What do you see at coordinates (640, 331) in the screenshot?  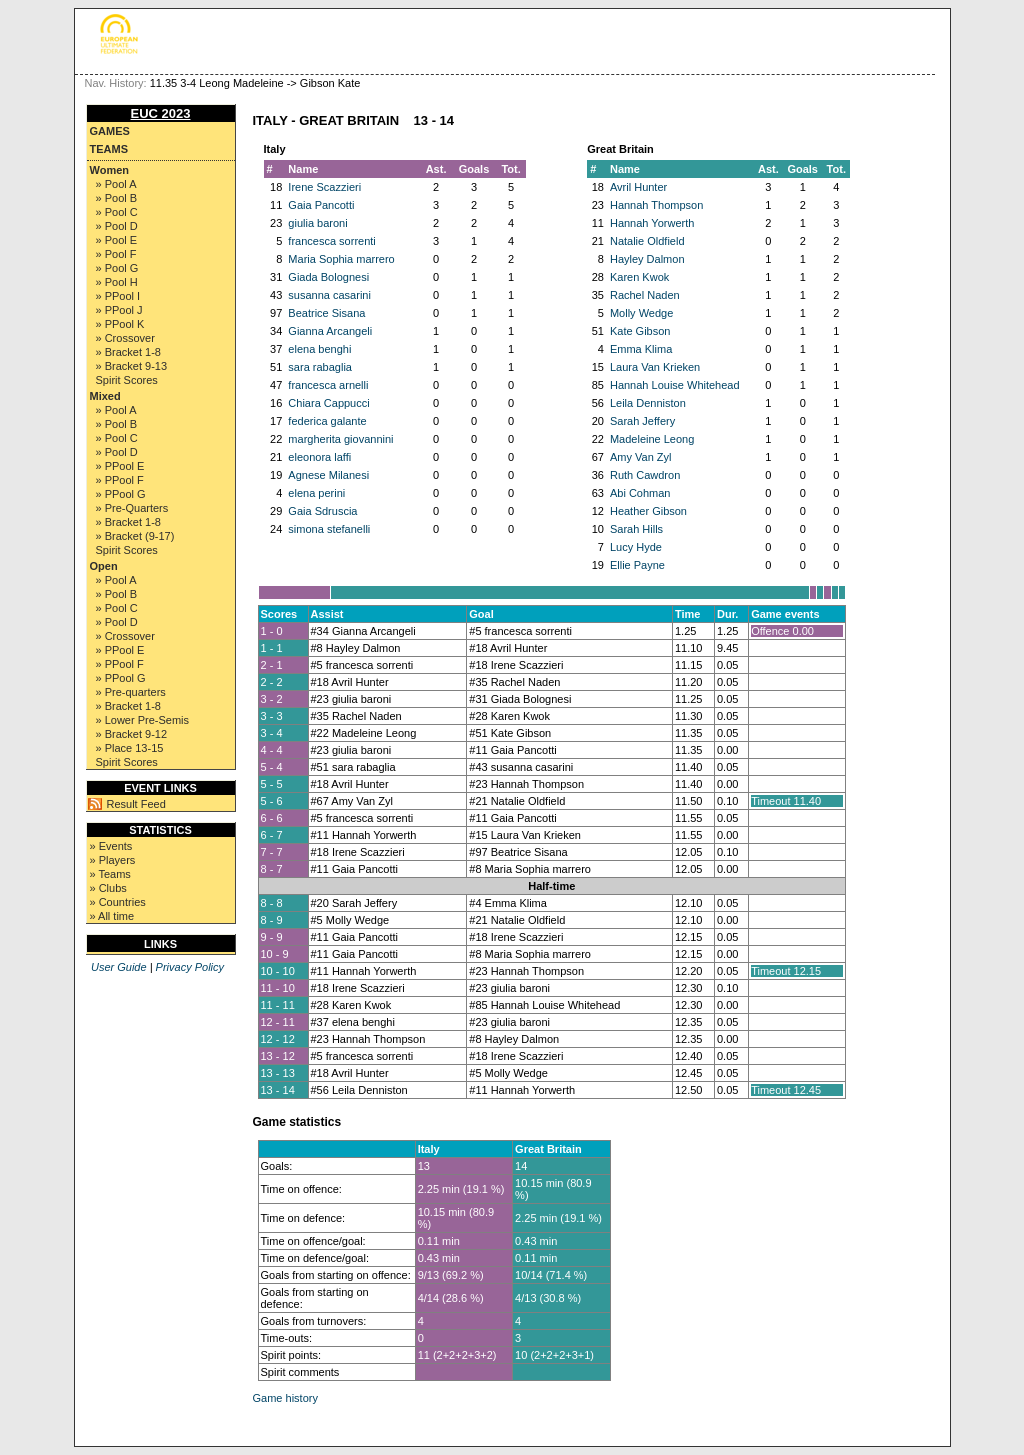 I see `Kate Gibson` at bounding box center [640, 331].